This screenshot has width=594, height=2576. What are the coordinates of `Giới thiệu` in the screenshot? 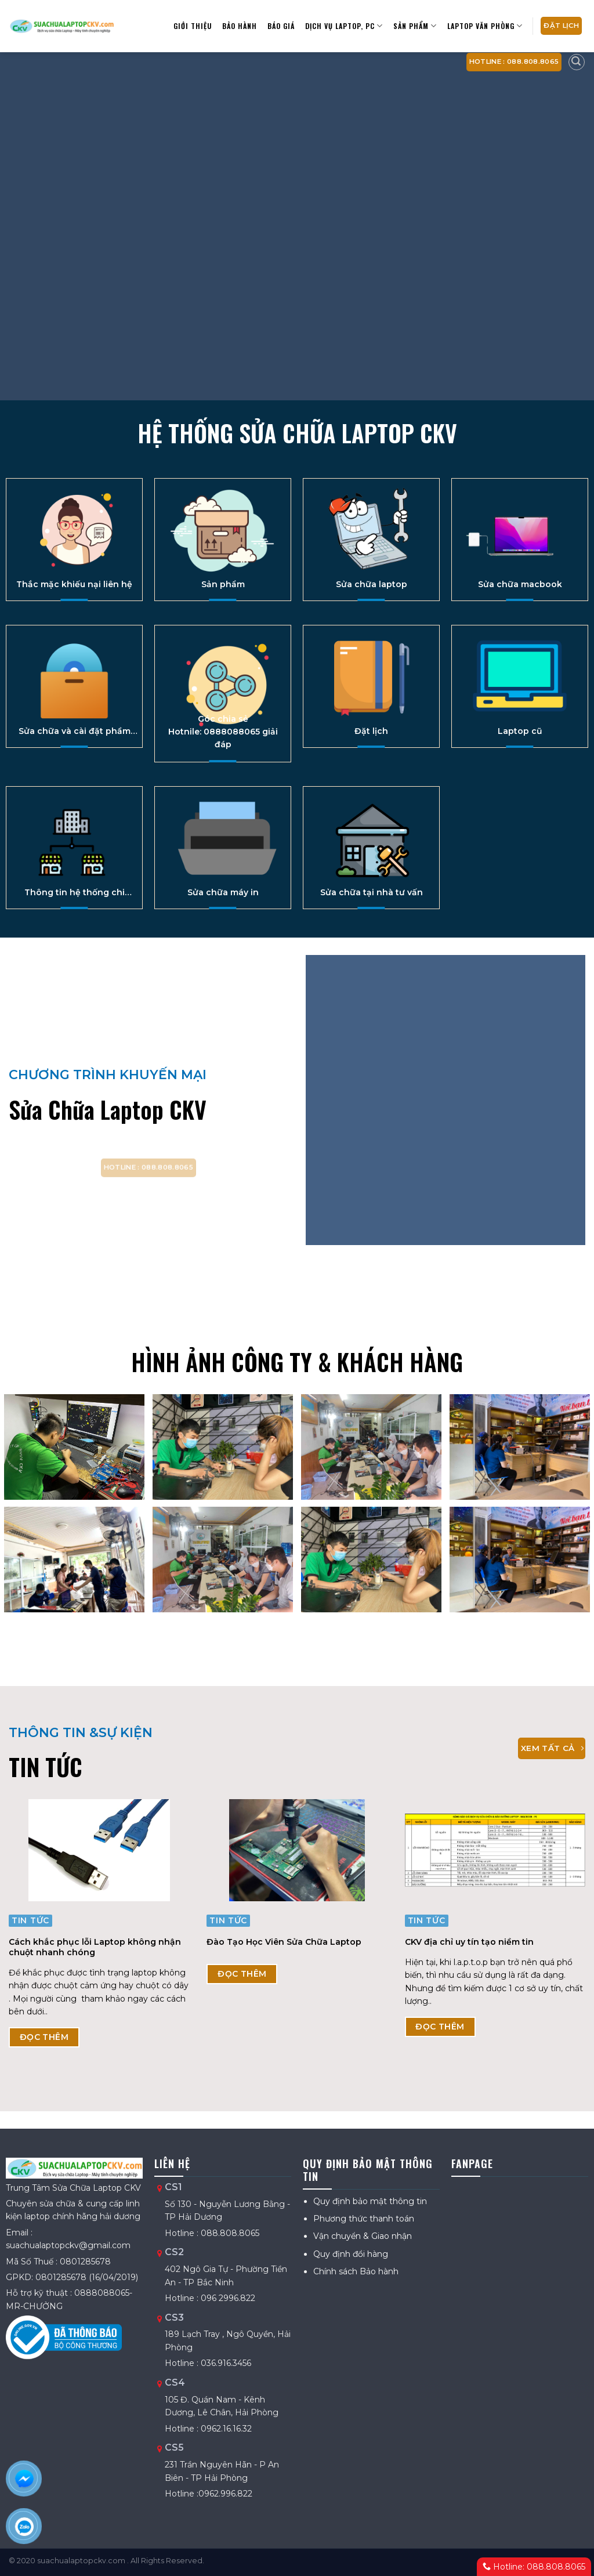 It's located at (192, 26).